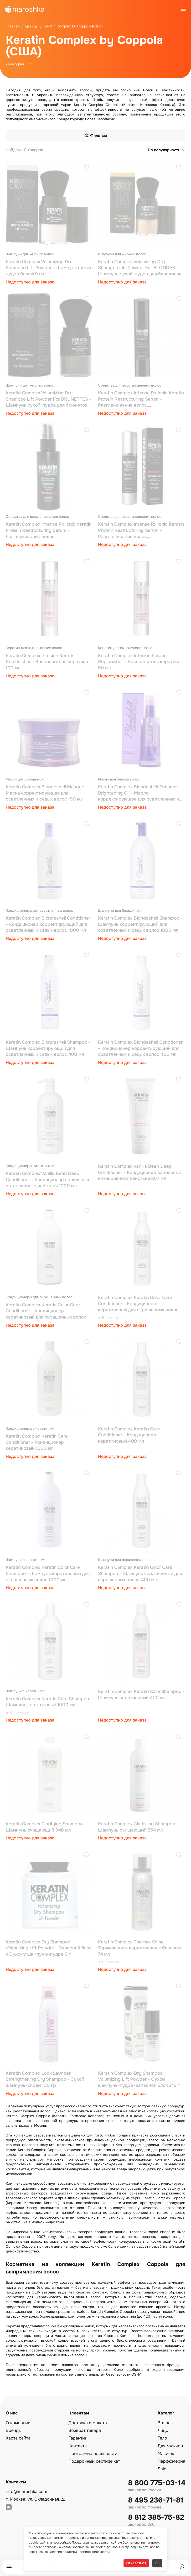  What do you see at coordinates (141, 1695) in the screenshot?
I see `Keratin Complex Keratin Care Shampoo - Шампунь кератиновый 400 мл` at bounding box center [141, 1695].